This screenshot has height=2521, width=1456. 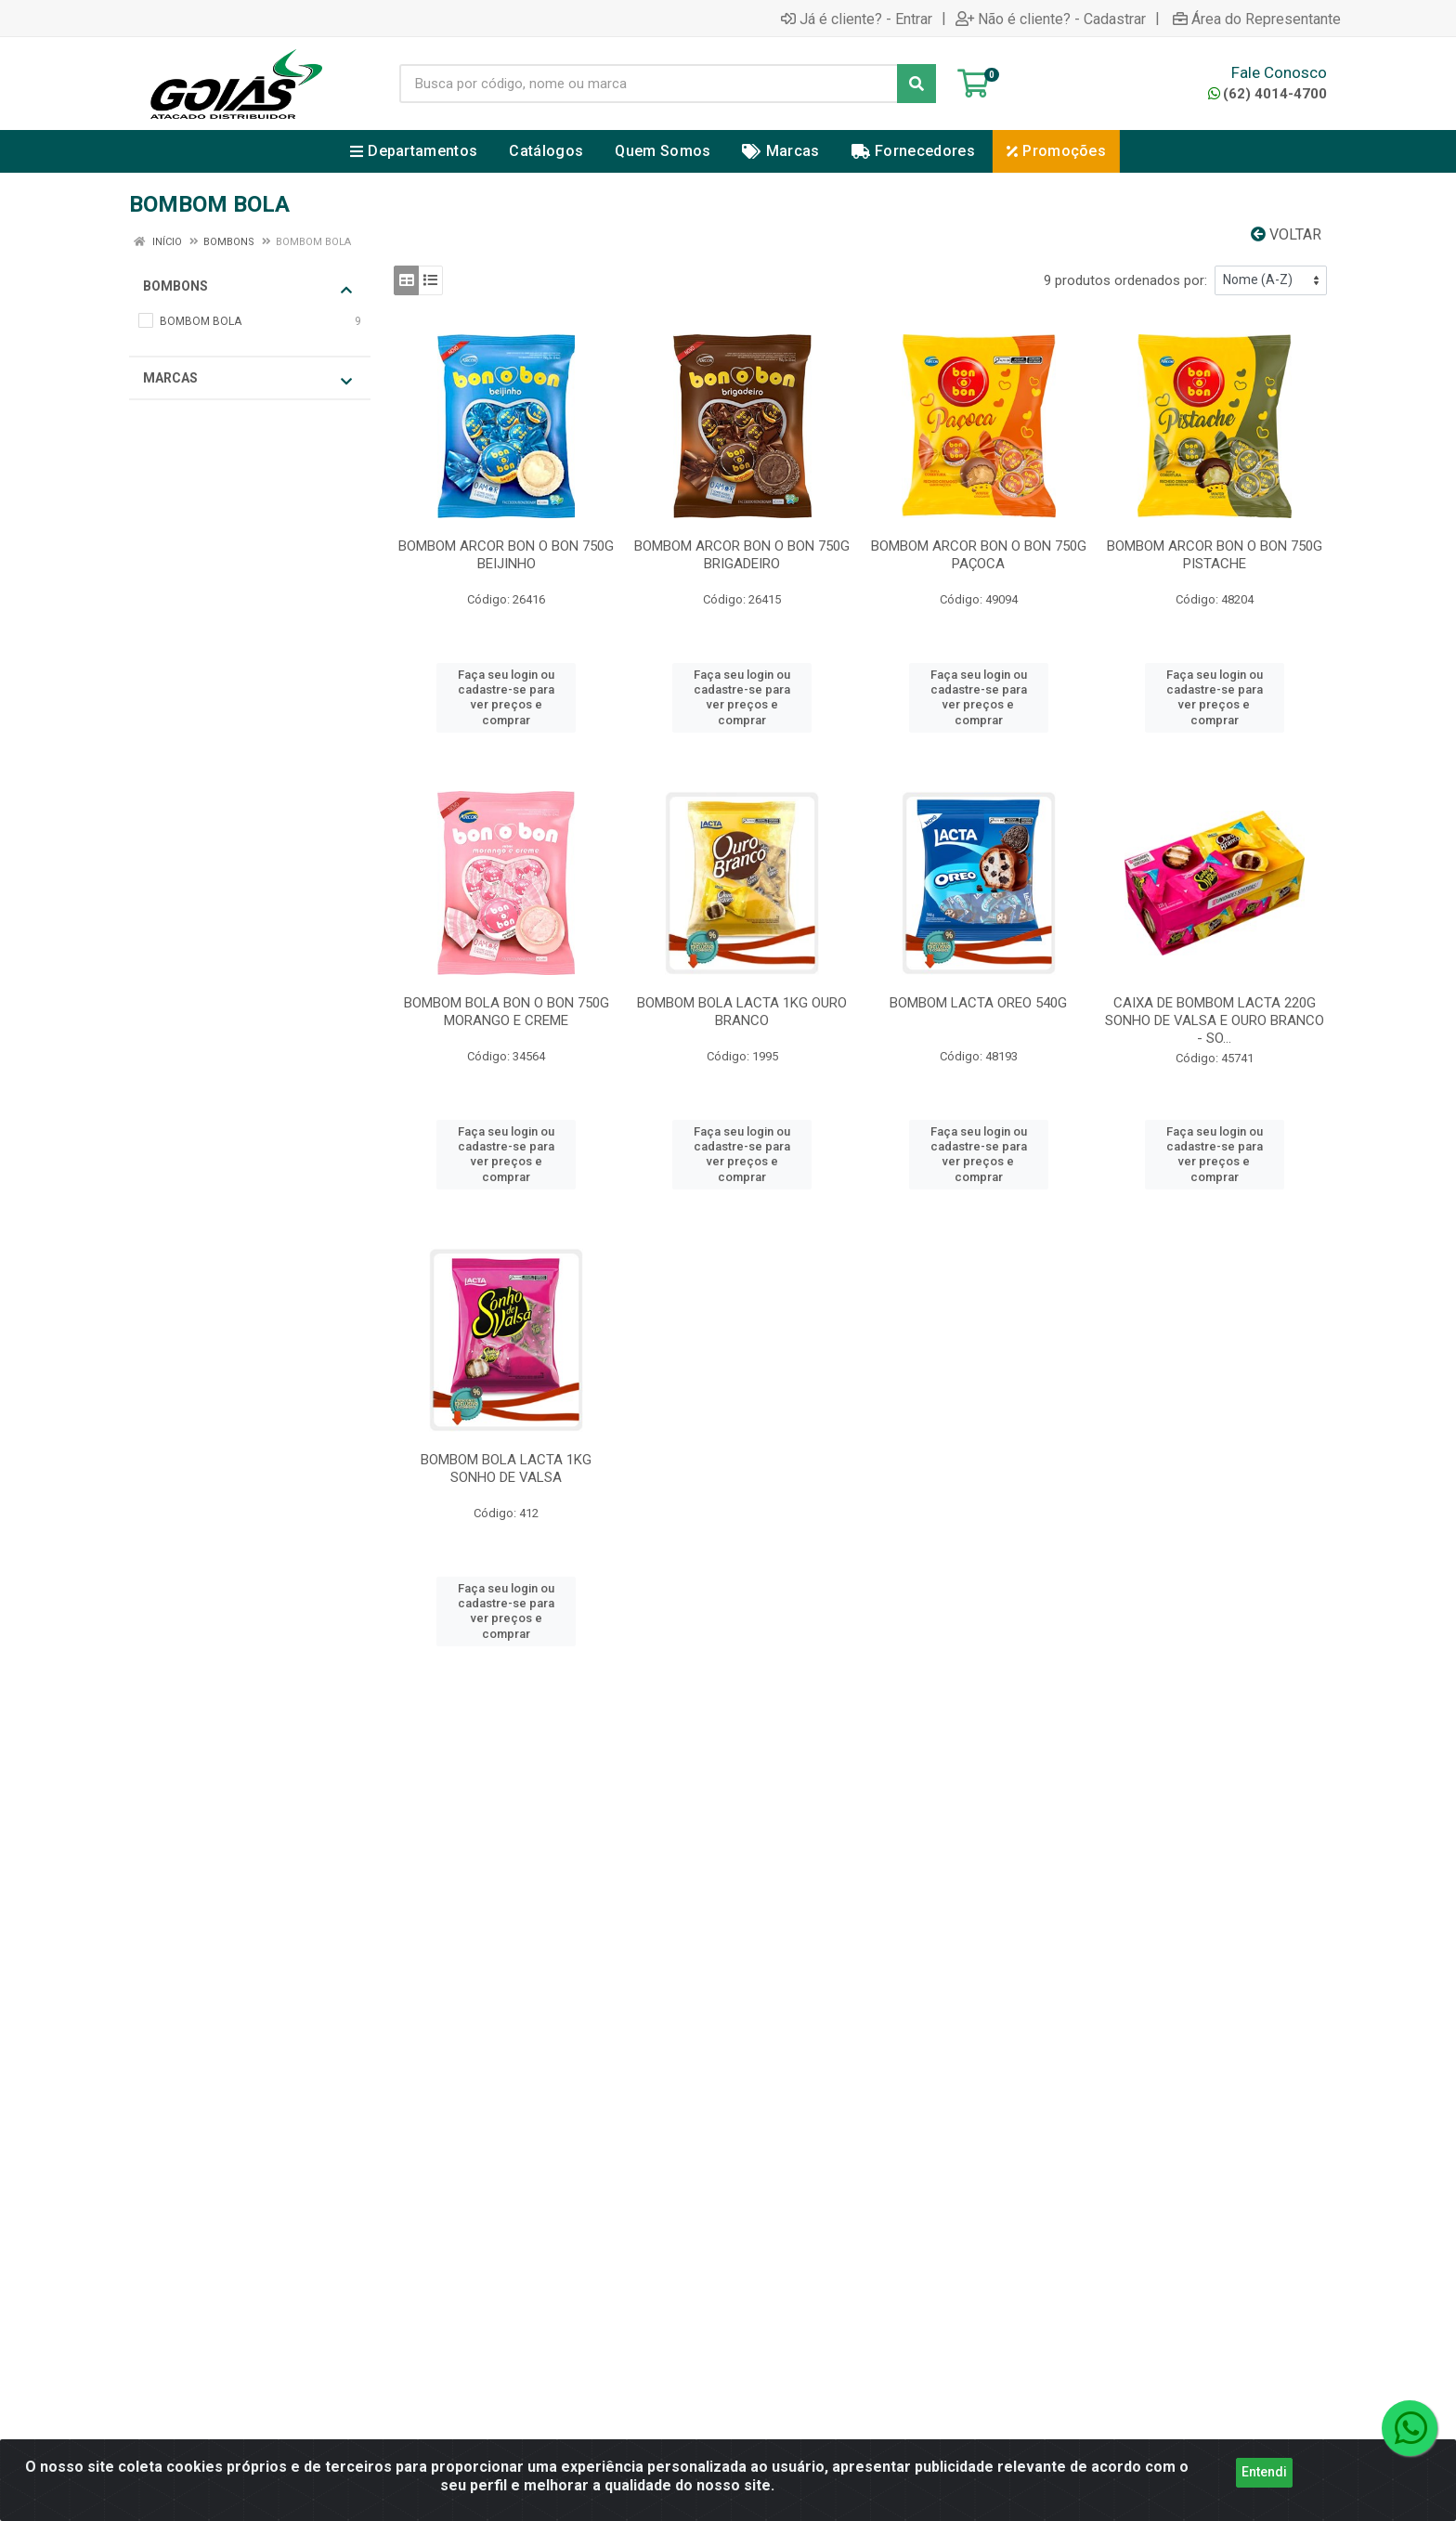 I want to click on Já é cliente? - Entrar, so click(x=856, y=18).